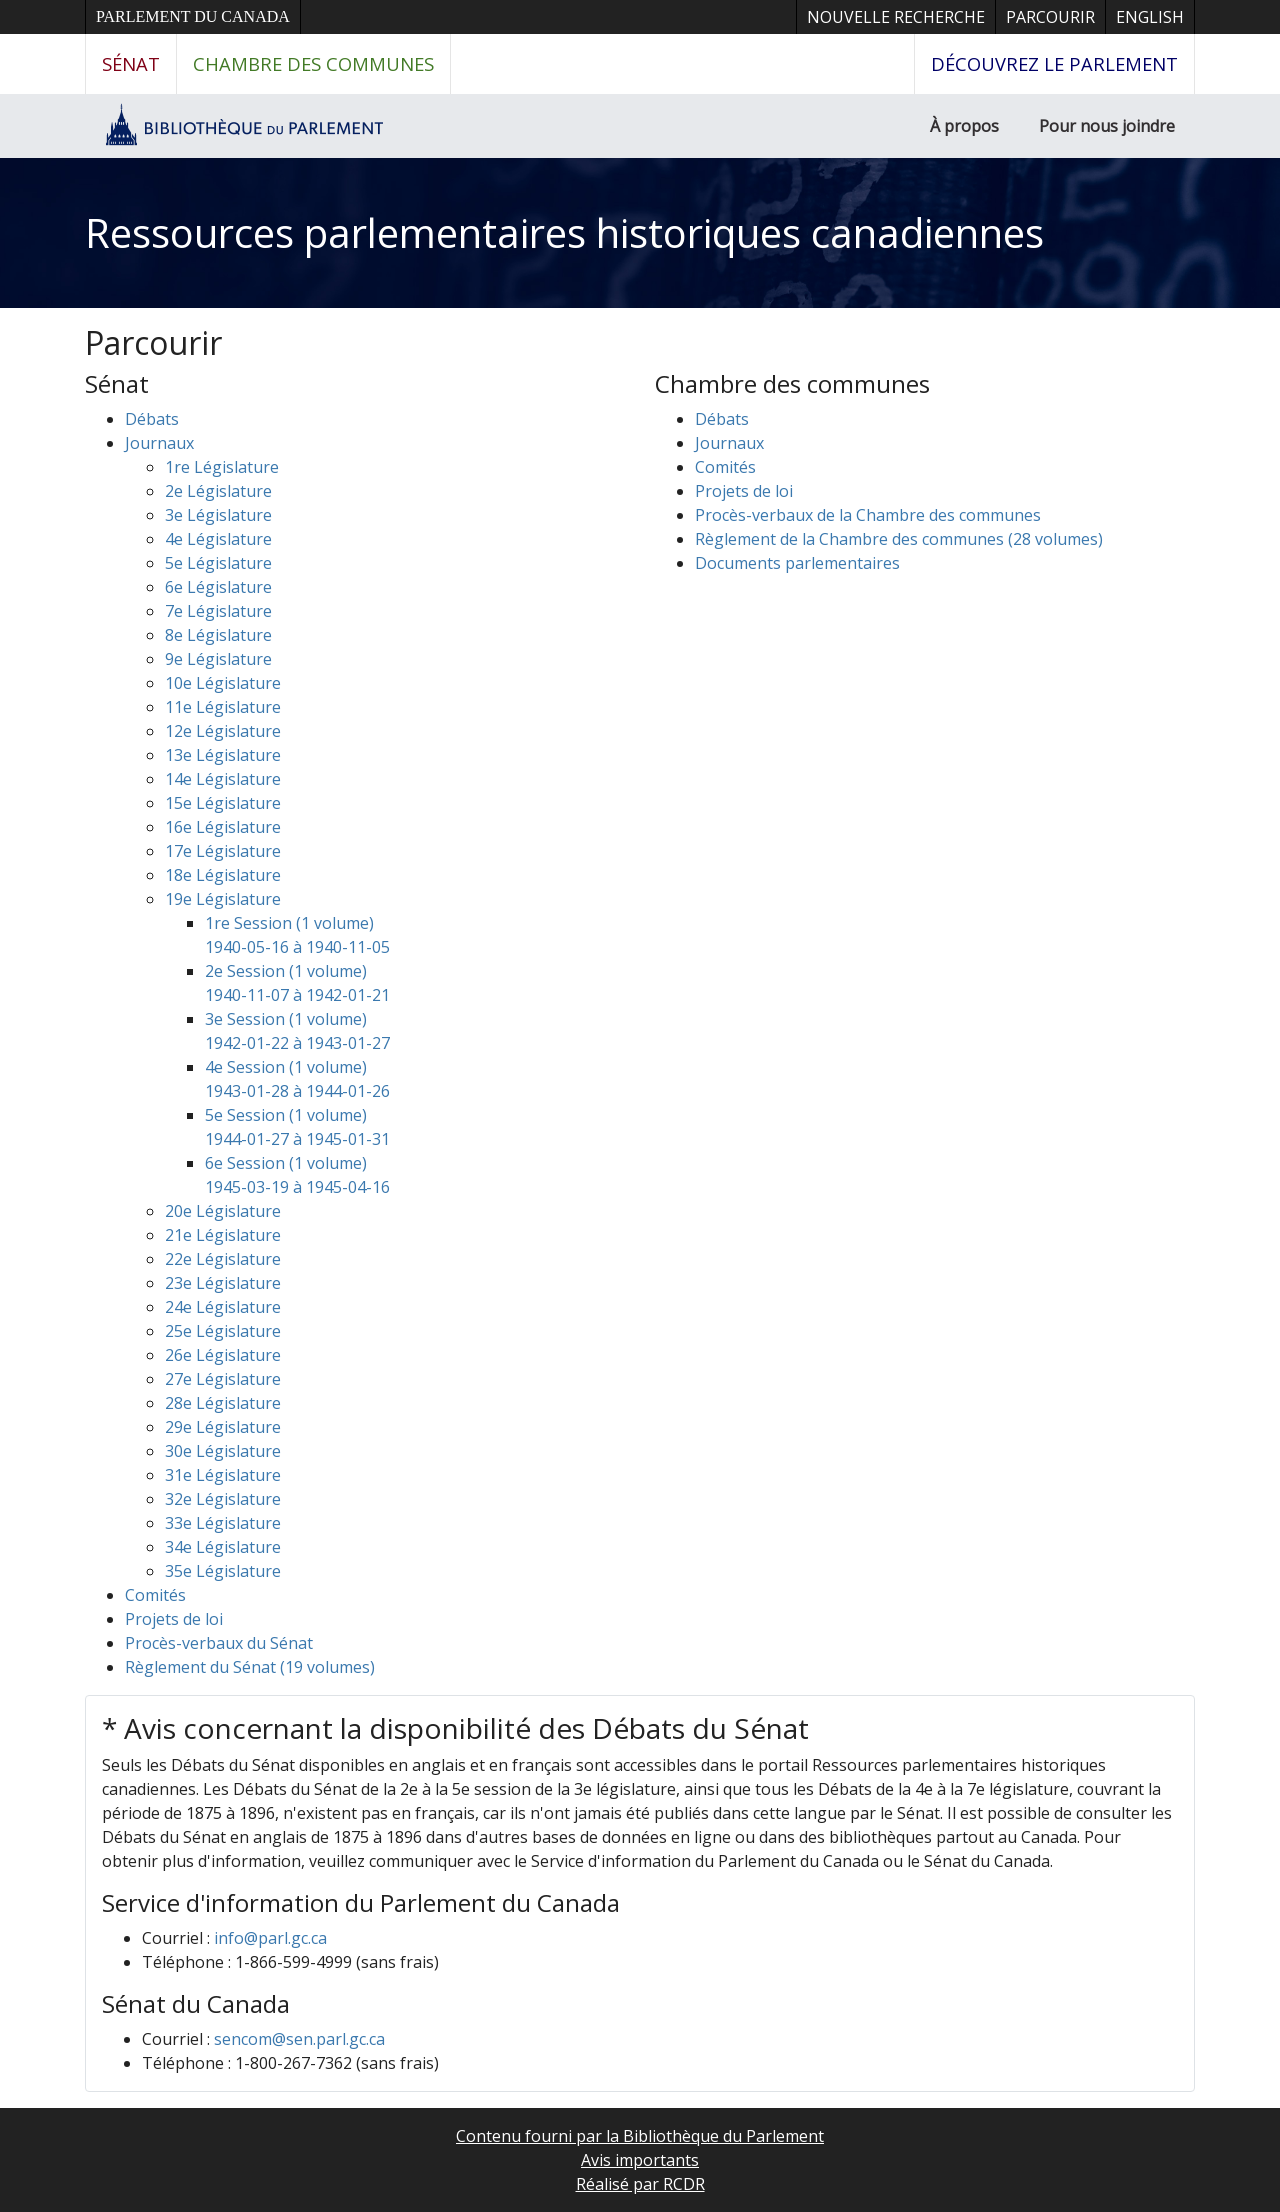 This screenshot has width=1280, height=2212. Describe the element at coordinates (640, 2136) in the screenshot. I see `Contenu fourni par la Bibliothèque du Parlement` at that location.